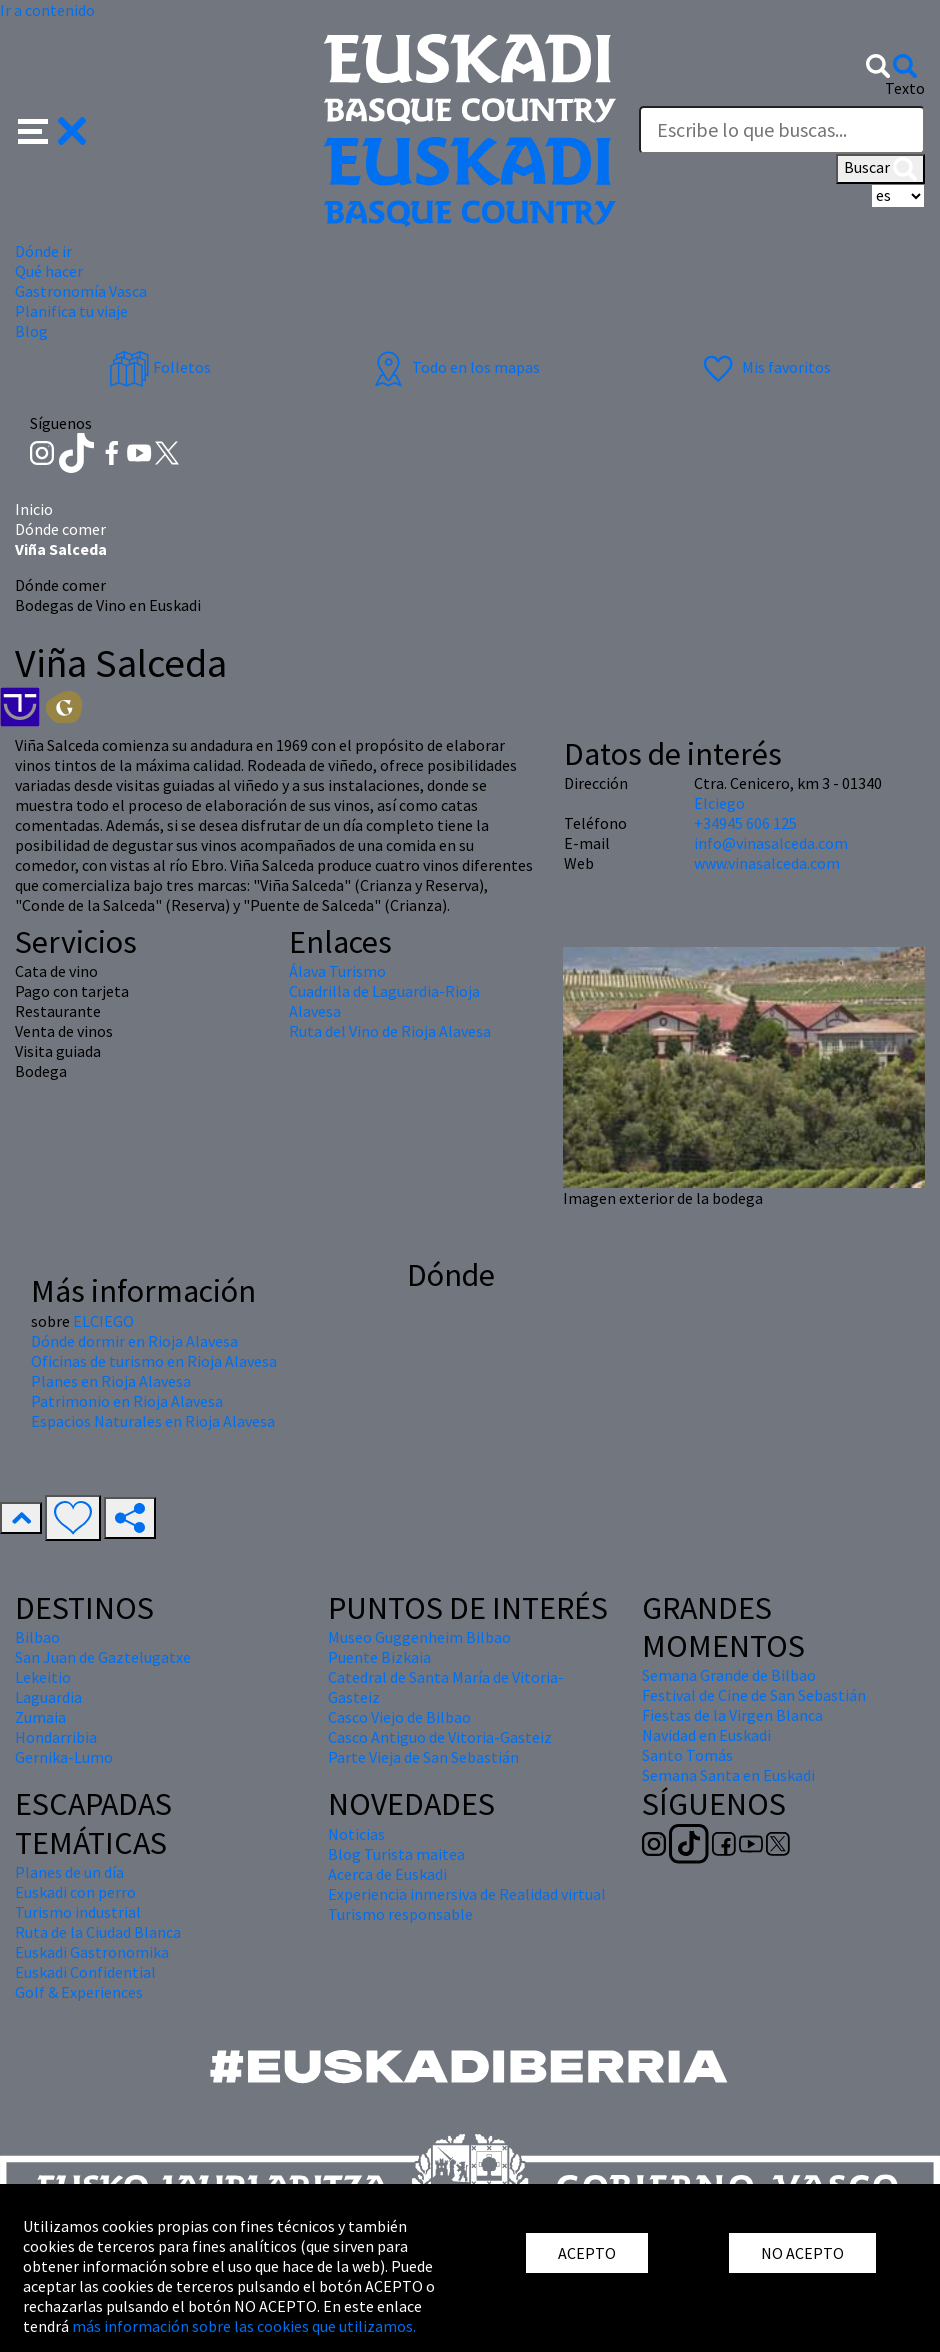 The height and width of the screenshot is (2352, 940). What do you see at coordinates (399, 1717) in the screenshot?
I see `Casco Viejo de Bilbao` at bounding box center [399, 1717].